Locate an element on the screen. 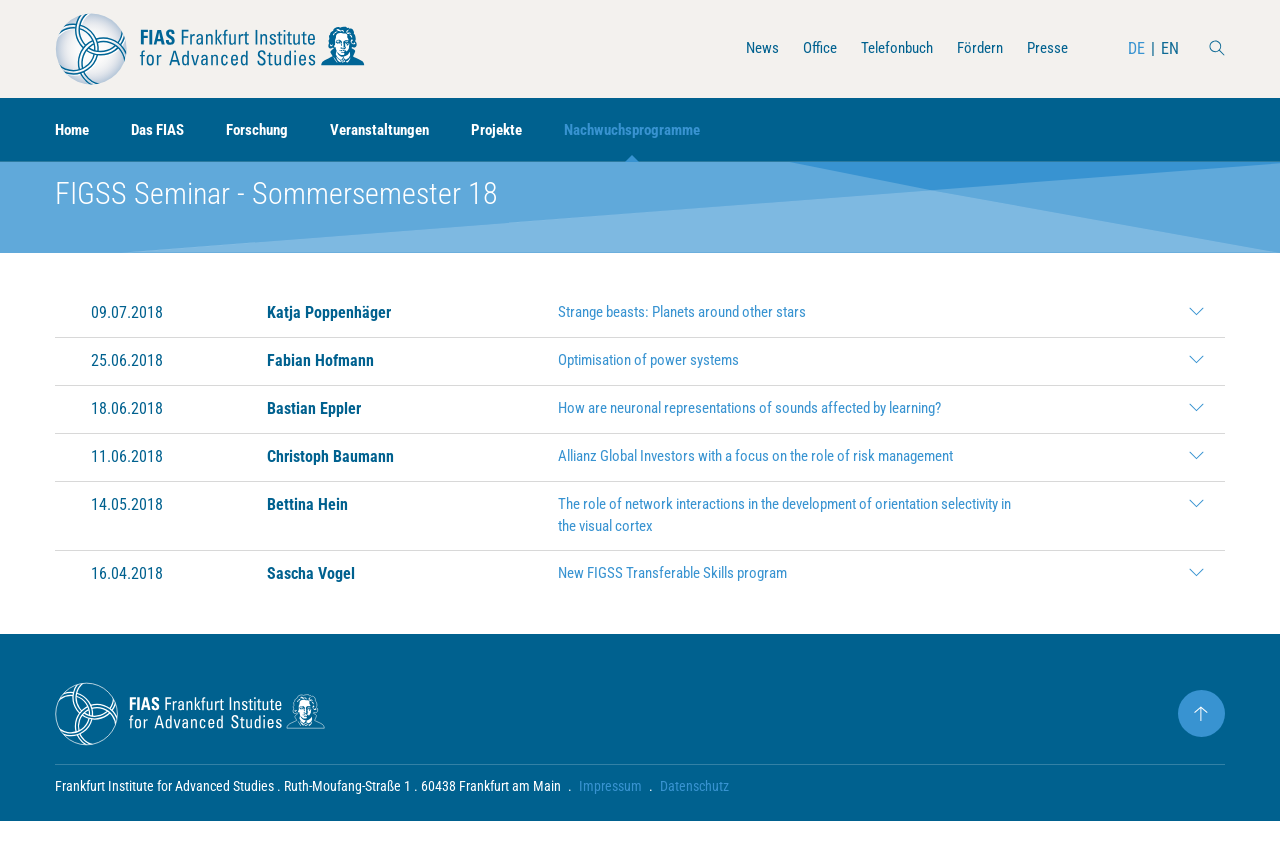 The height and width of the screenshot is (855, 1280). Nachwuchsprogramme is located at coordinates (664, 130).